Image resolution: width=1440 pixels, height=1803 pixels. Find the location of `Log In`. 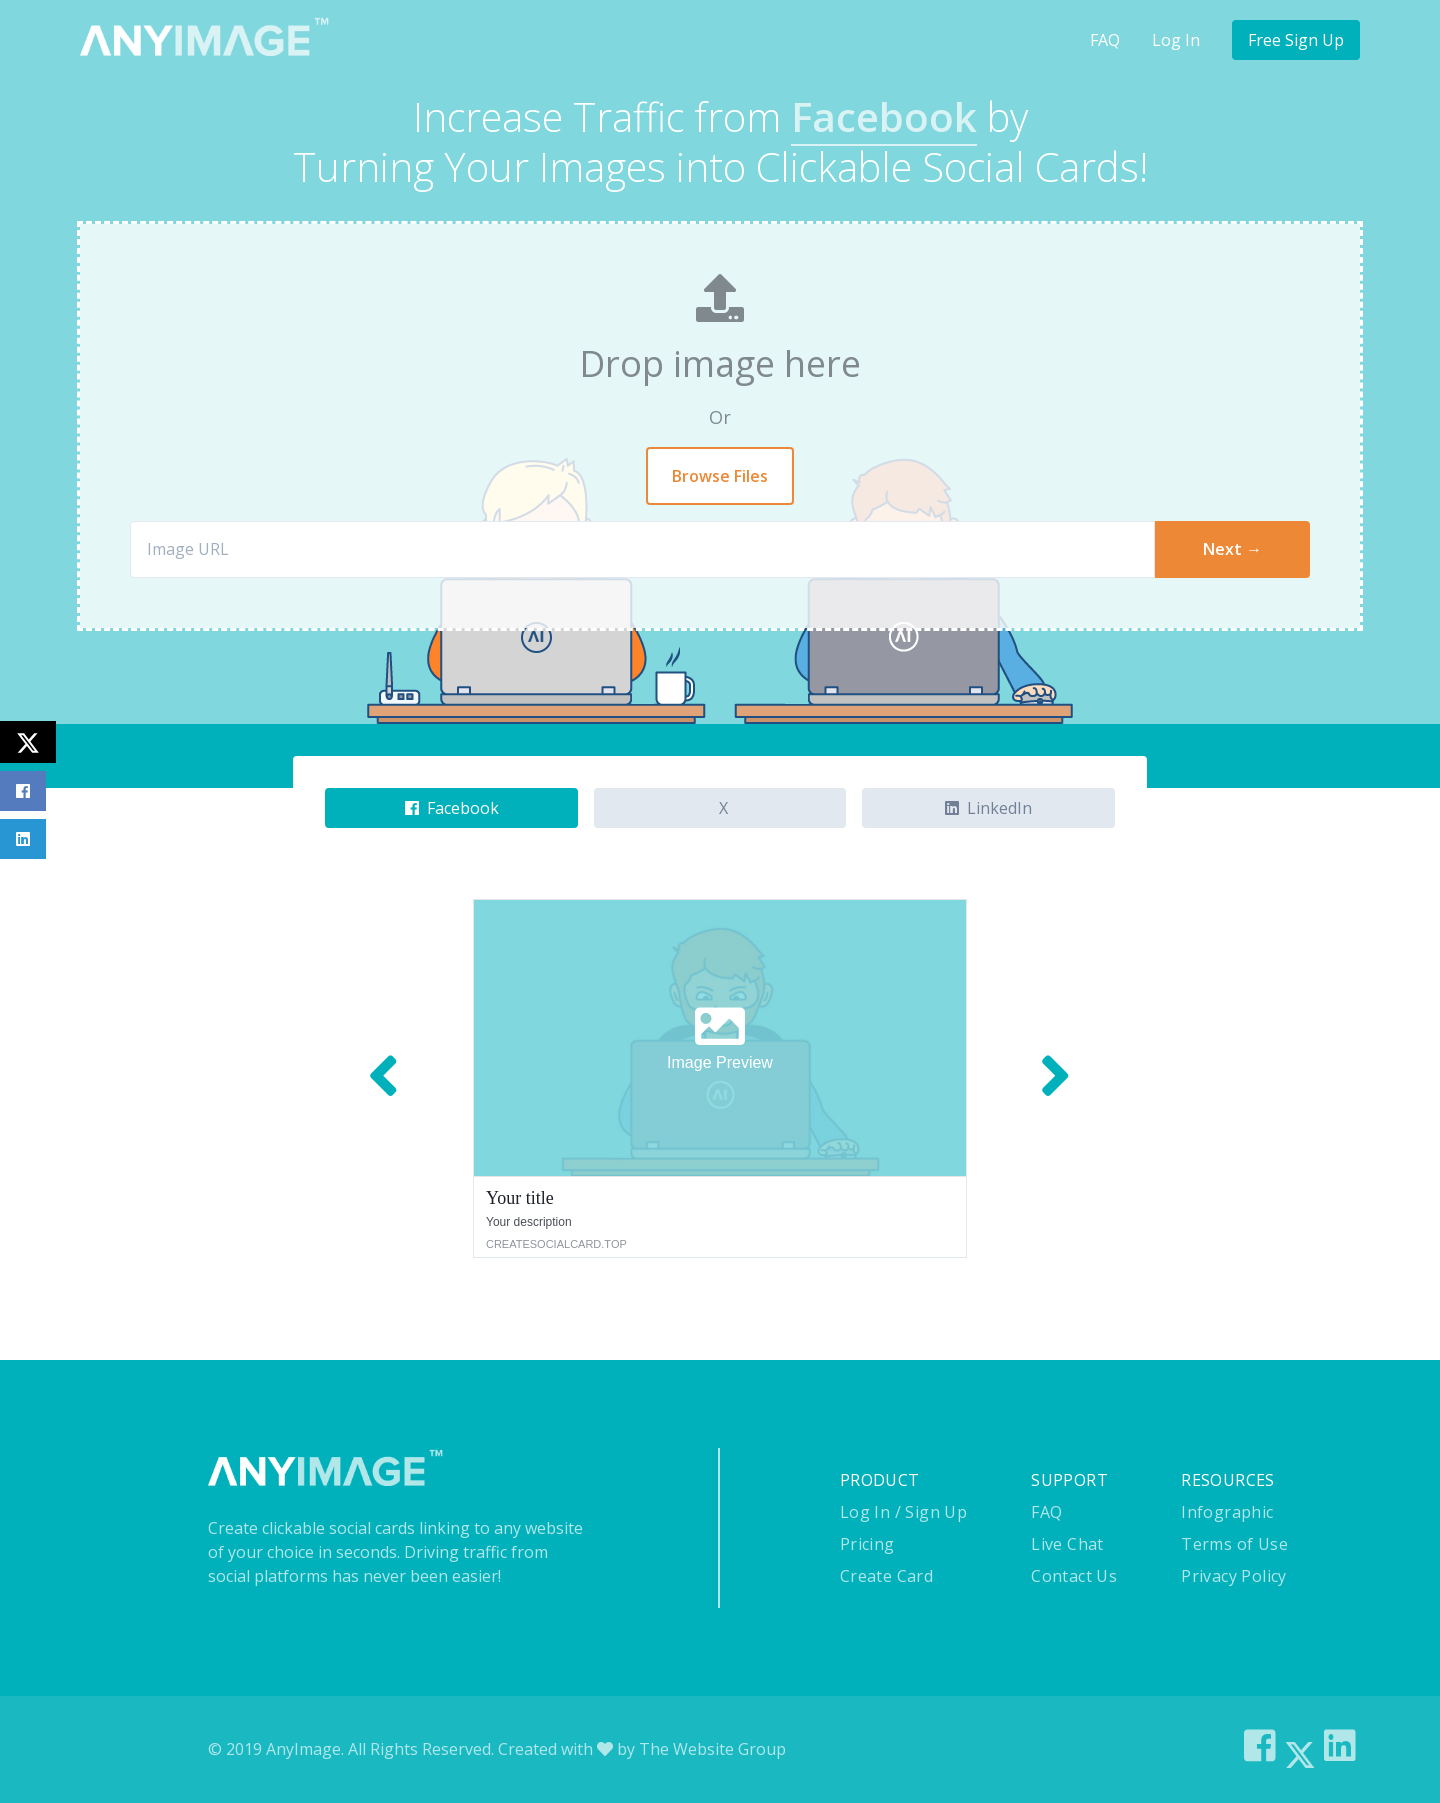

Log In is located at coordinates (1176, 40).